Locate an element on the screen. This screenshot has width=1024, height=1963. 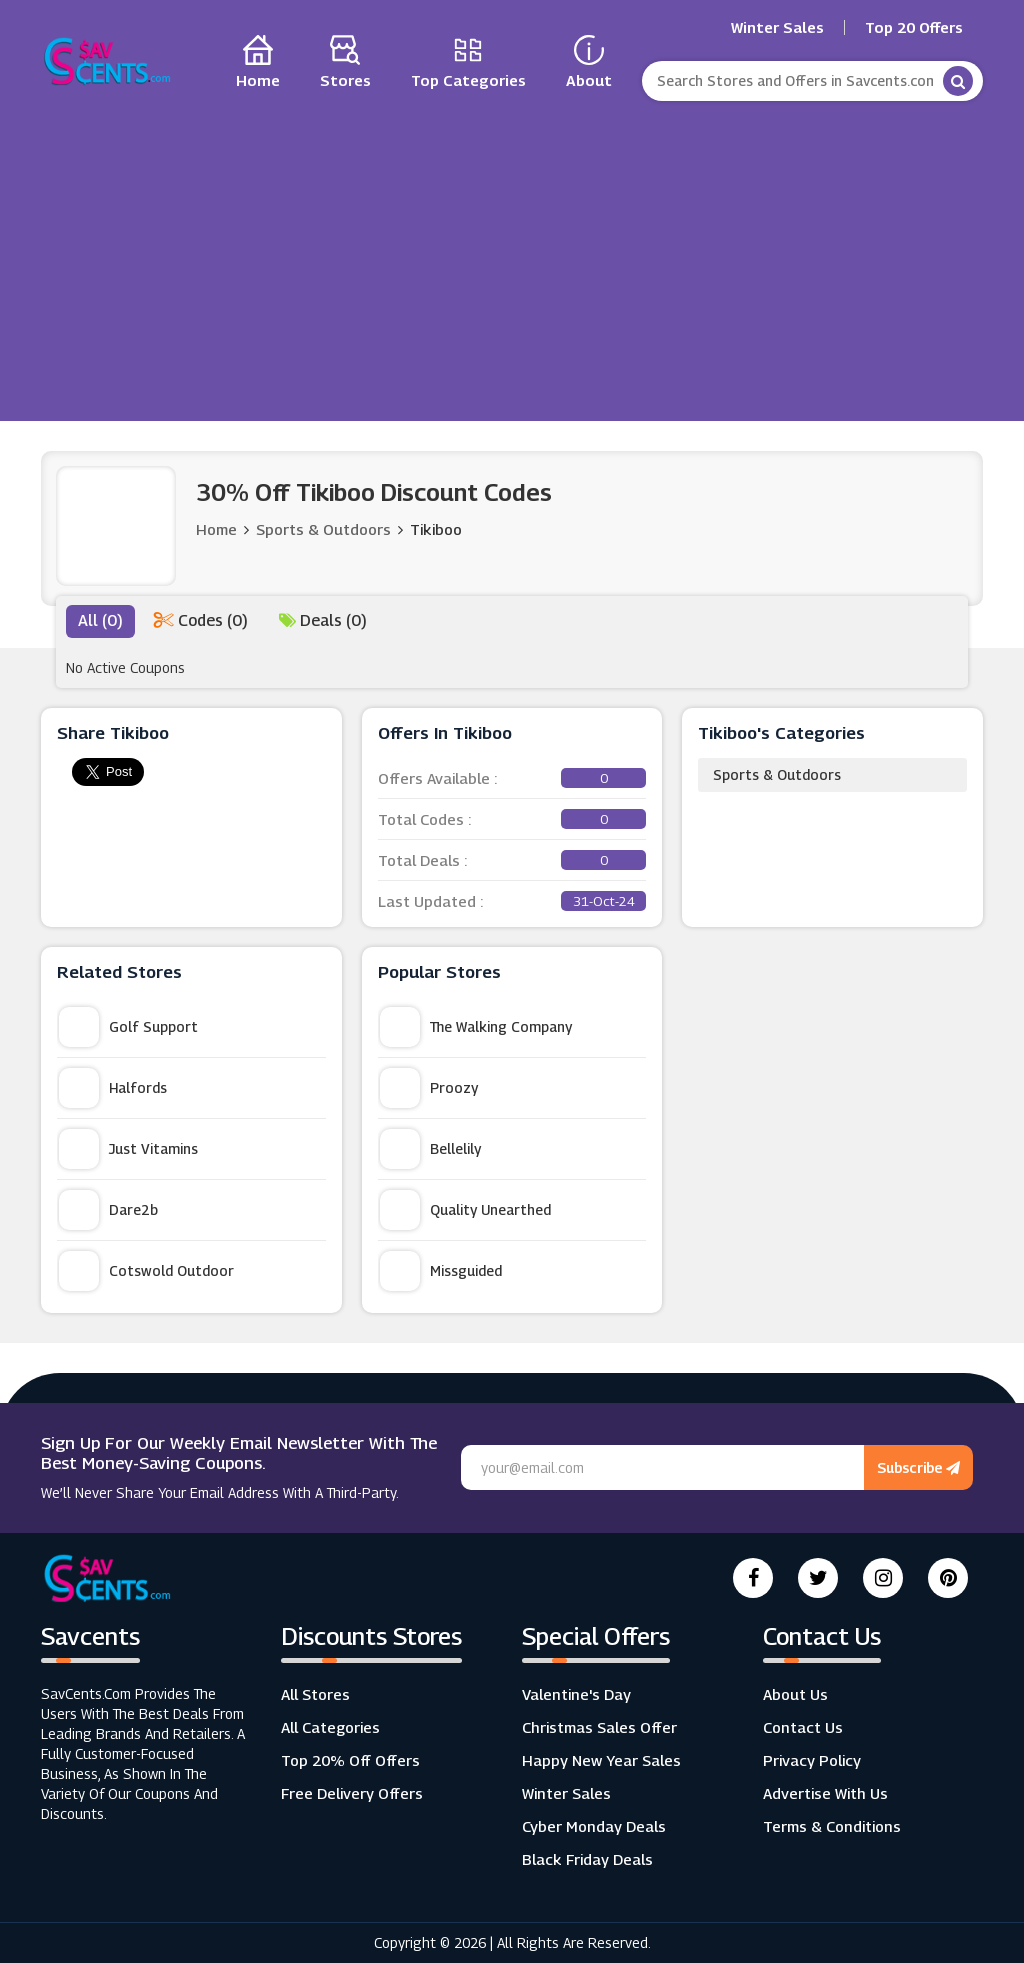
Free Delivery Offers is located at coordinates (352, 1793).